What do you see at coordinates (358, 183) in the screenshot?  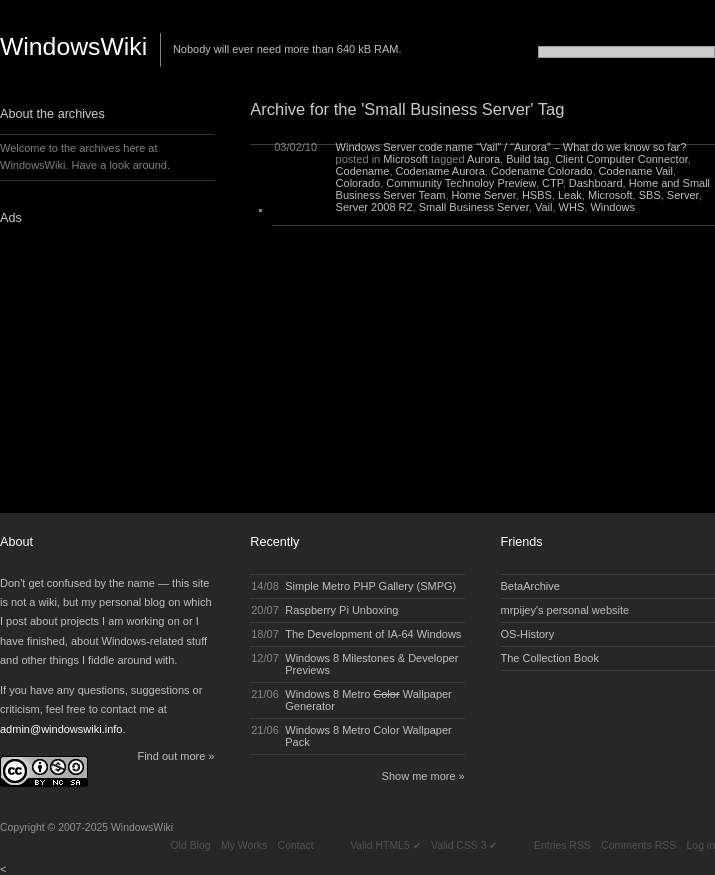 I see `Colorado` at bounding box center [358, 183].